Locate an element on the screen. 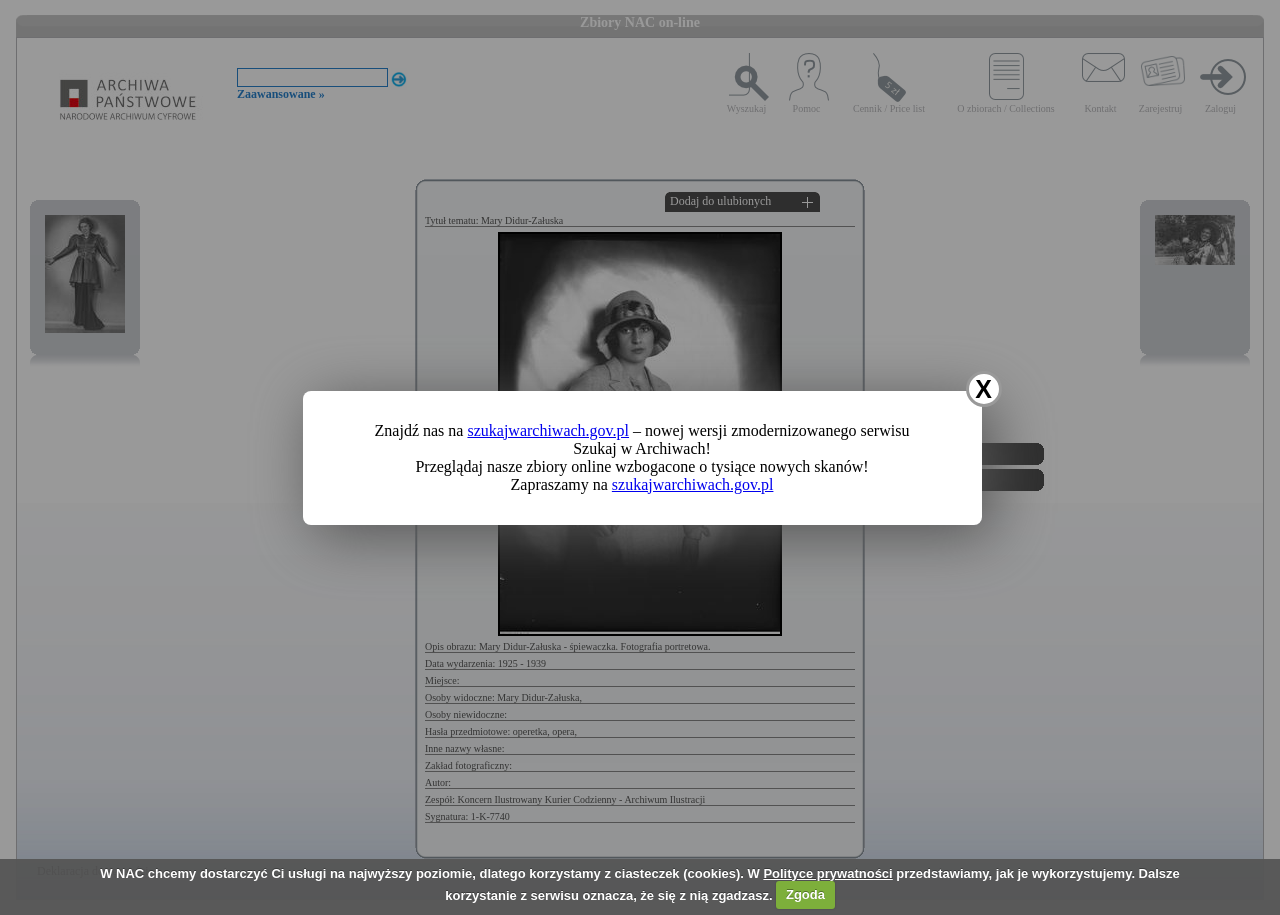 The width and height of the screenshot is (1280, 915). szukajwarchiwach.gov.pl is located at coordinates (548, 430).